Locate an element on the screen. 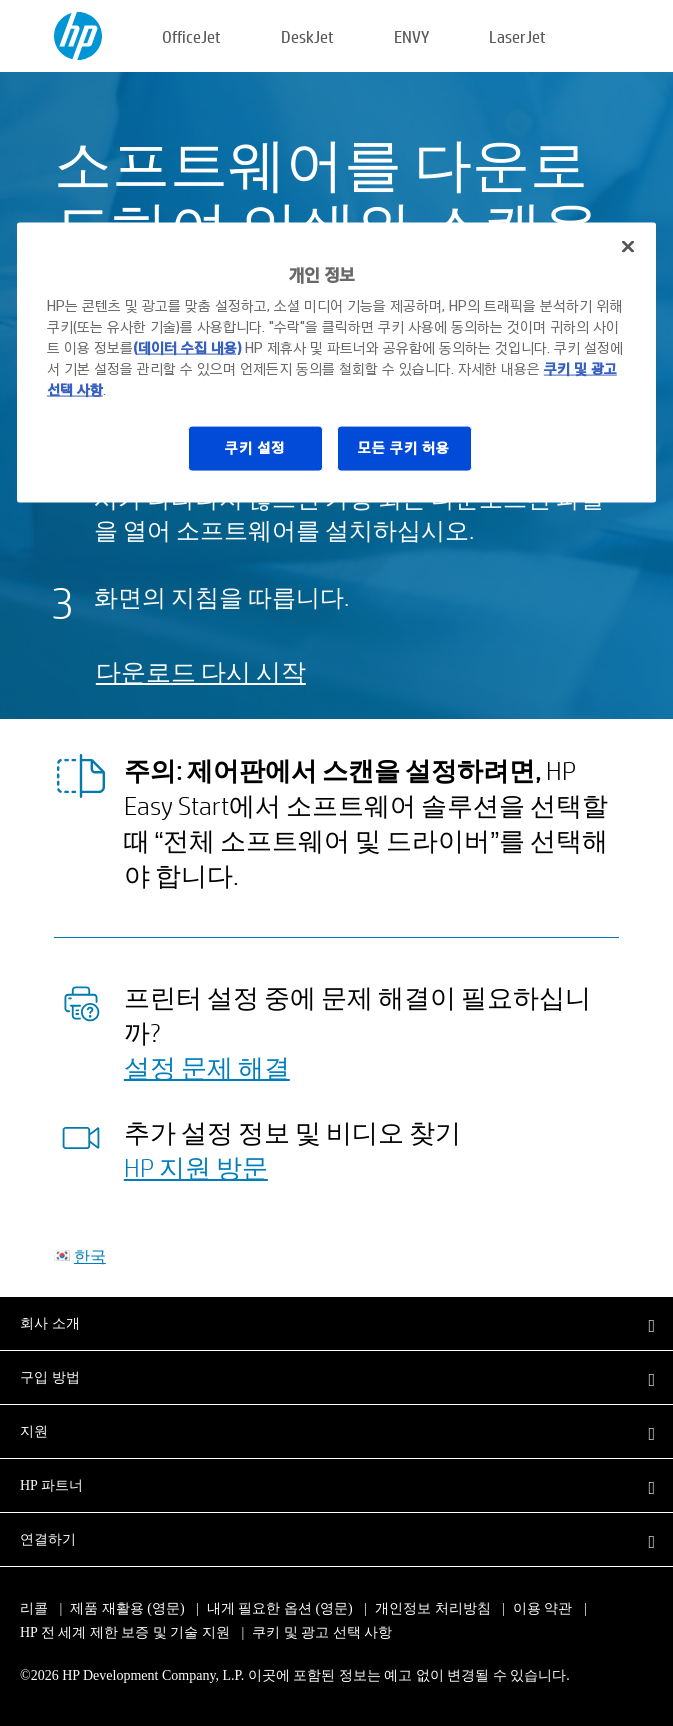 The height and width of the screenshot is (1726, 673). 설정 문제 해결 is located at coordinates (207, 1067).